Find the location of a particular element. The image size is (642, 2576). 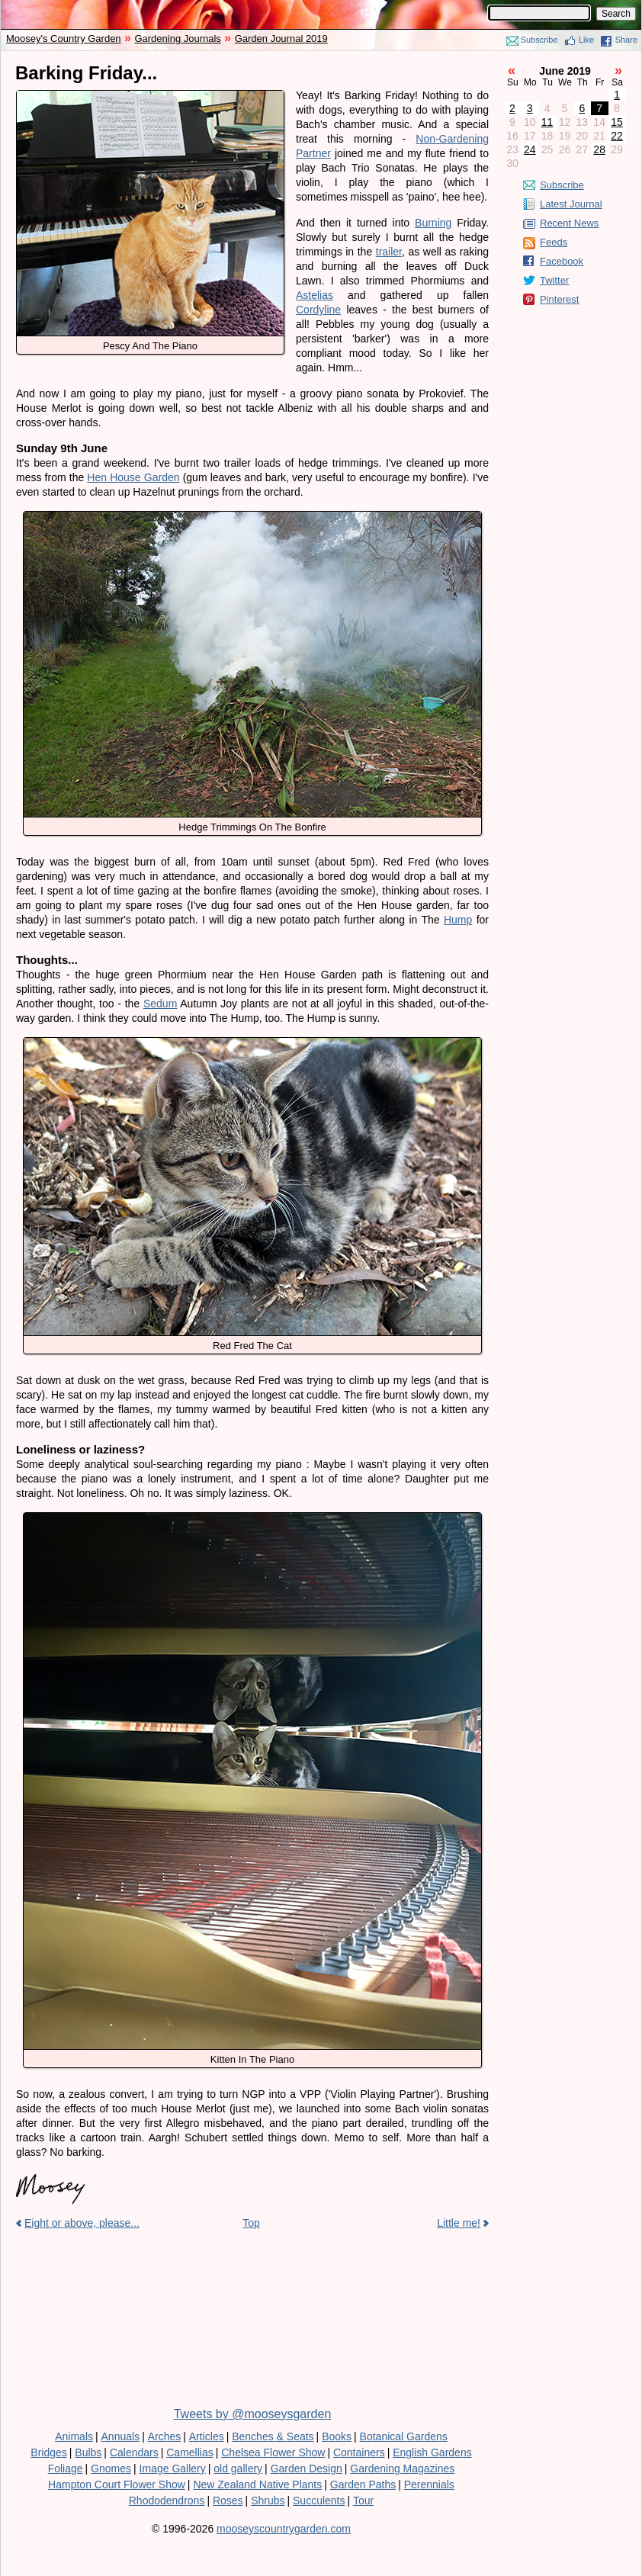

Recent News is located at coordinates (569, 223).